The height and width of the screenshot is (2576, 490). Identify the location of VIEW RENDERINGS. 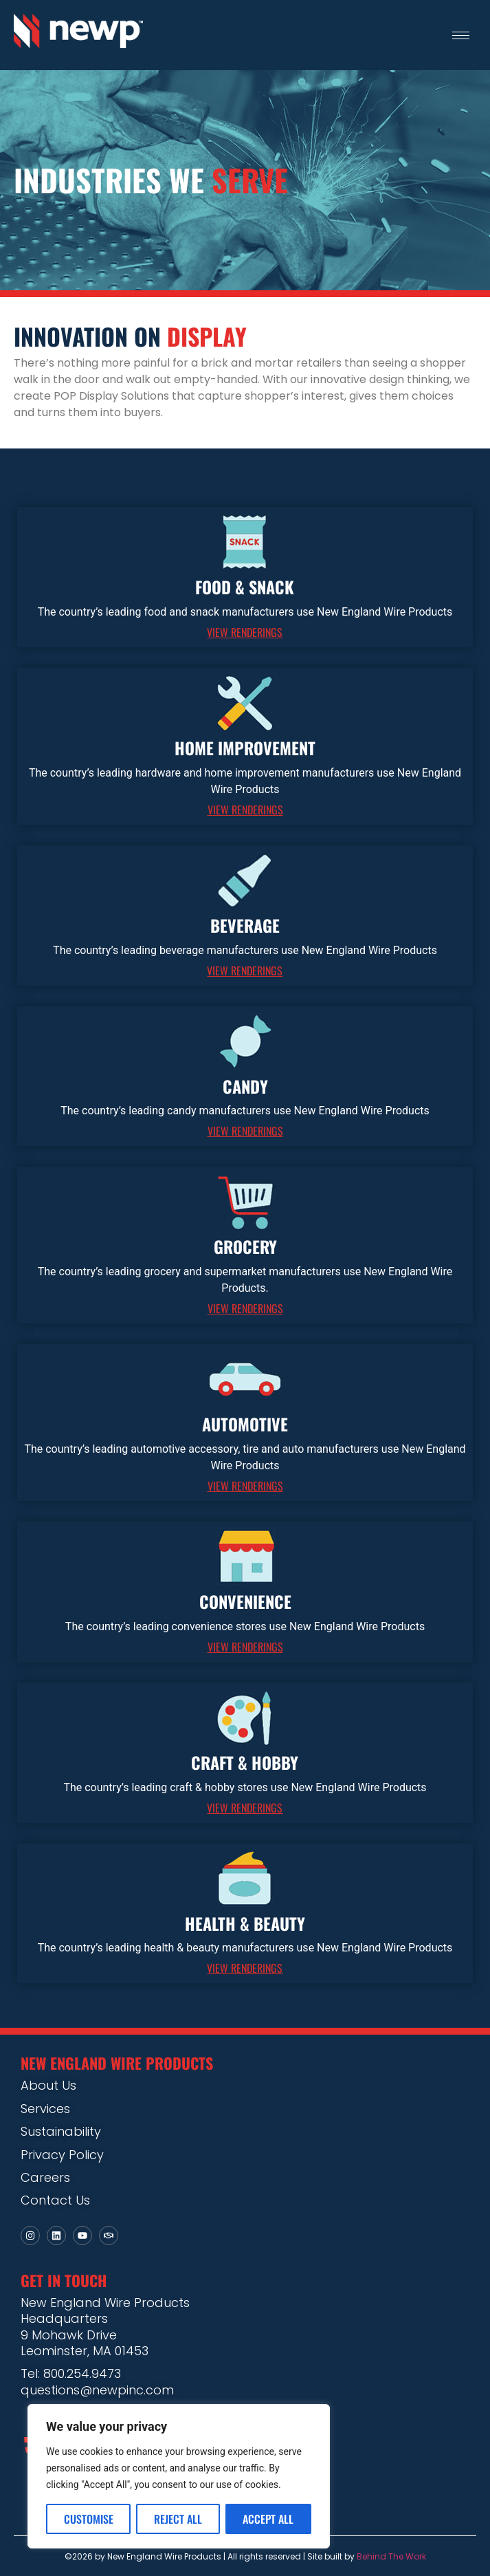
(244, 632).